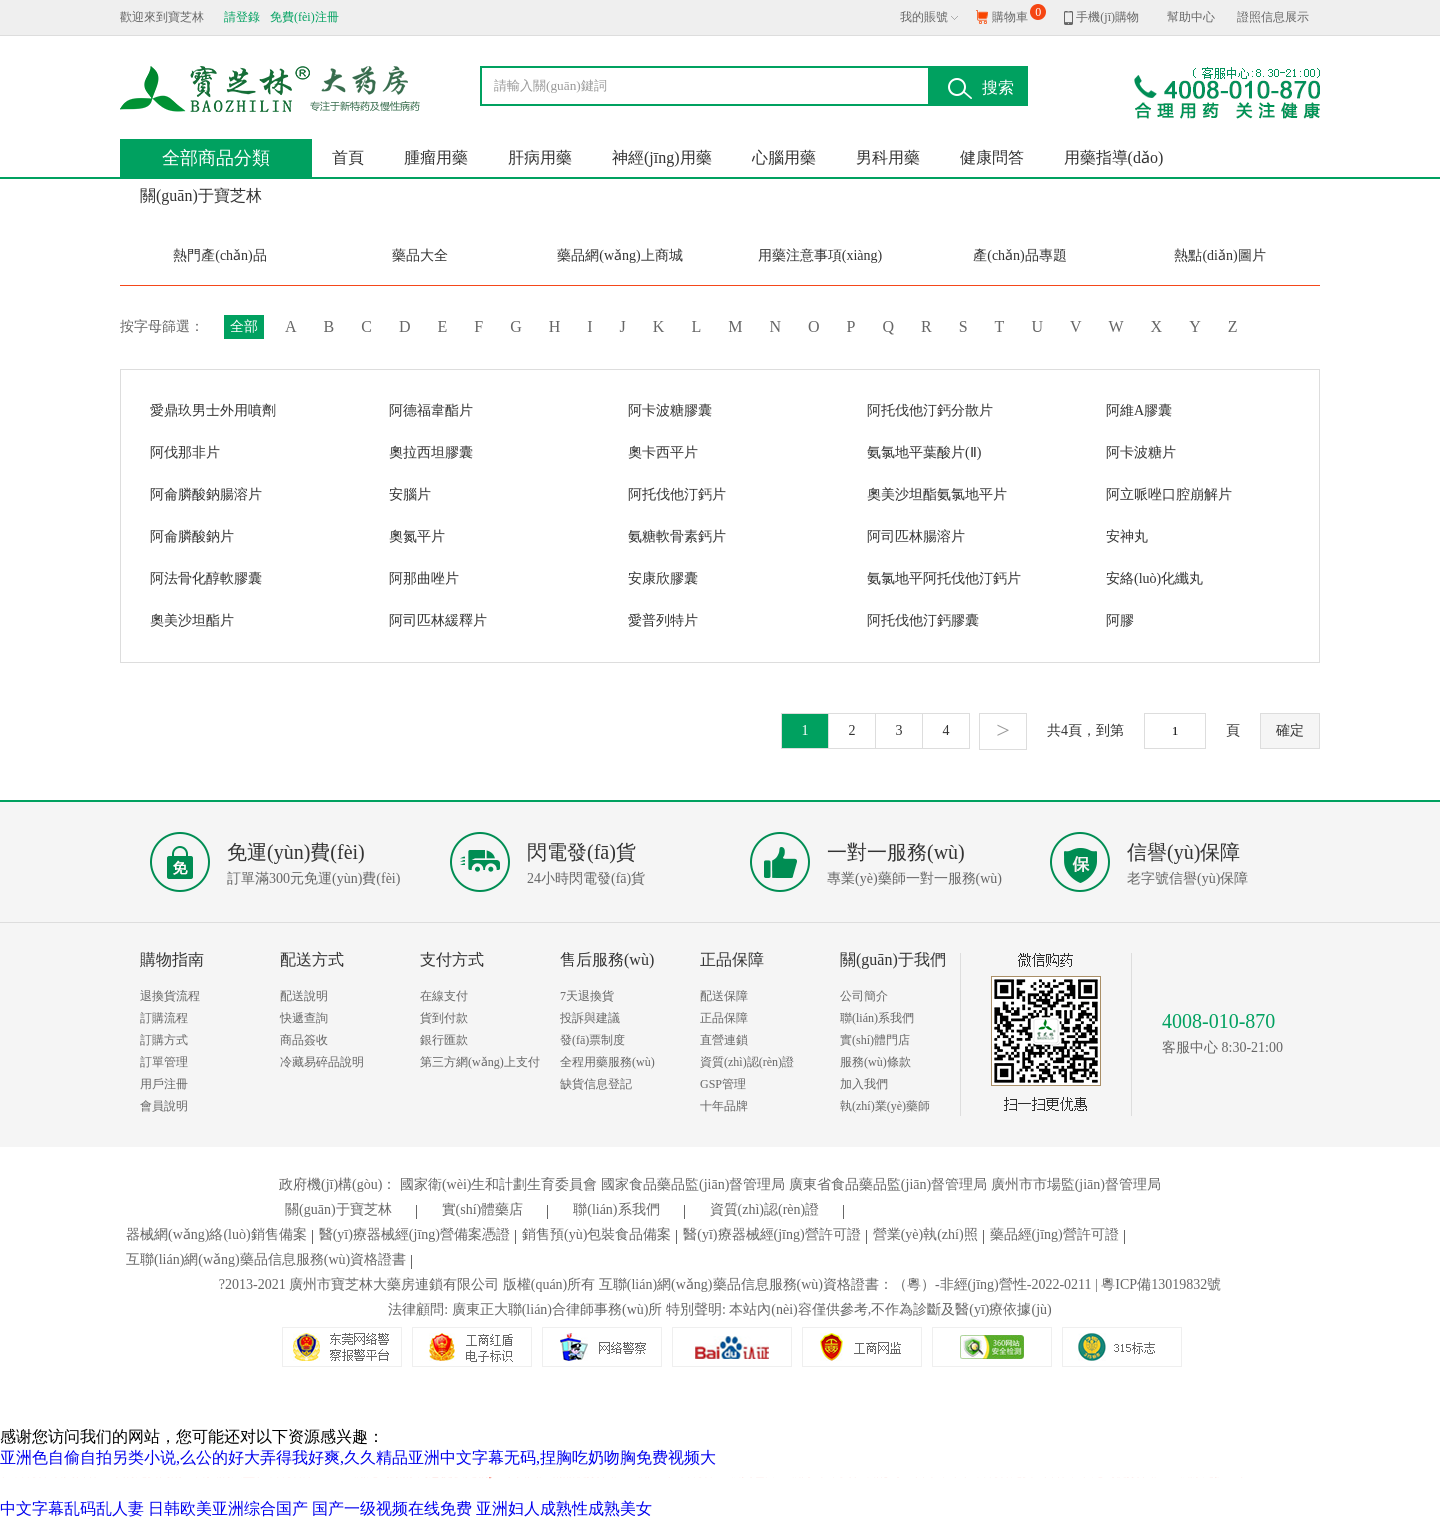 This screenshot has height=1520, width=1440. I want to click on 肝病用藥, so click(540, 157).